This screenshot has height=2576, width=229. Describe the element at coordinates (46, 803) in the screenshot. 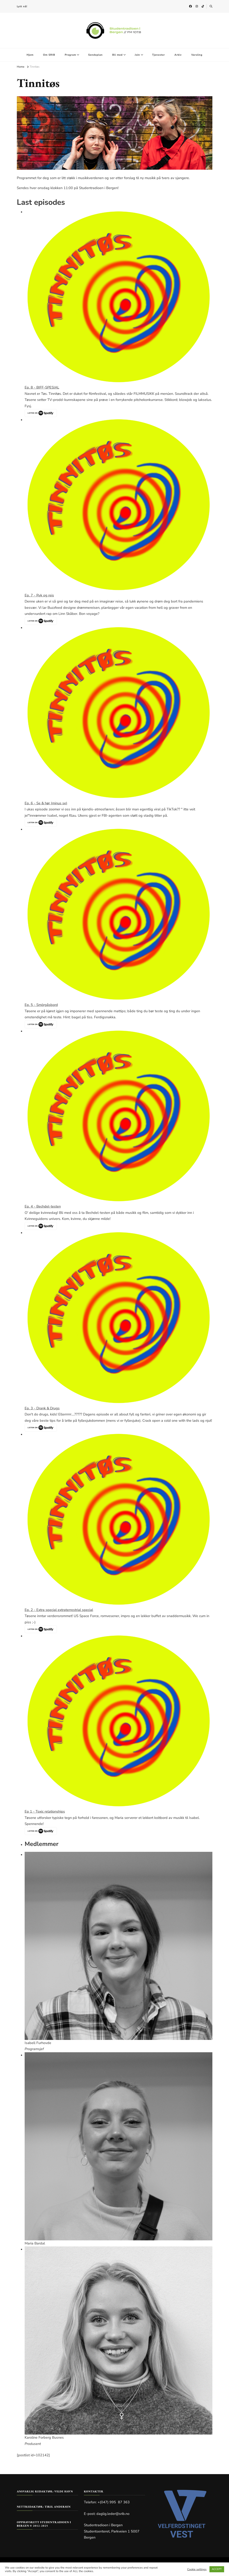

I see `Ep. 6 - Se & hør (minus se)` at that location.